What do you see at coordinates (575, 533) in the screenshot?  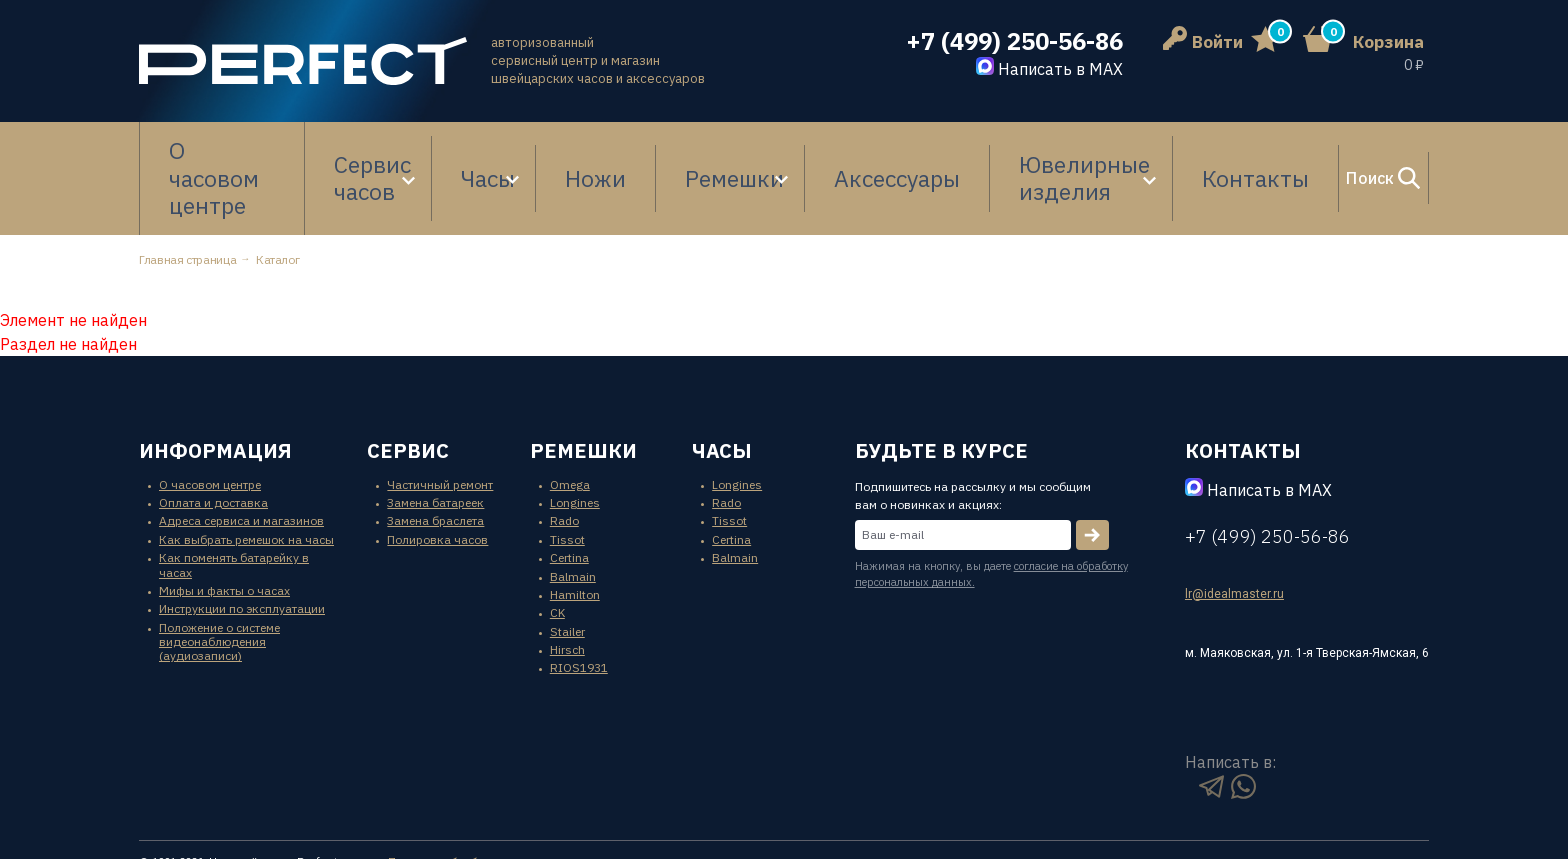 I see `Hamilton` at bounding box center [575, 533].